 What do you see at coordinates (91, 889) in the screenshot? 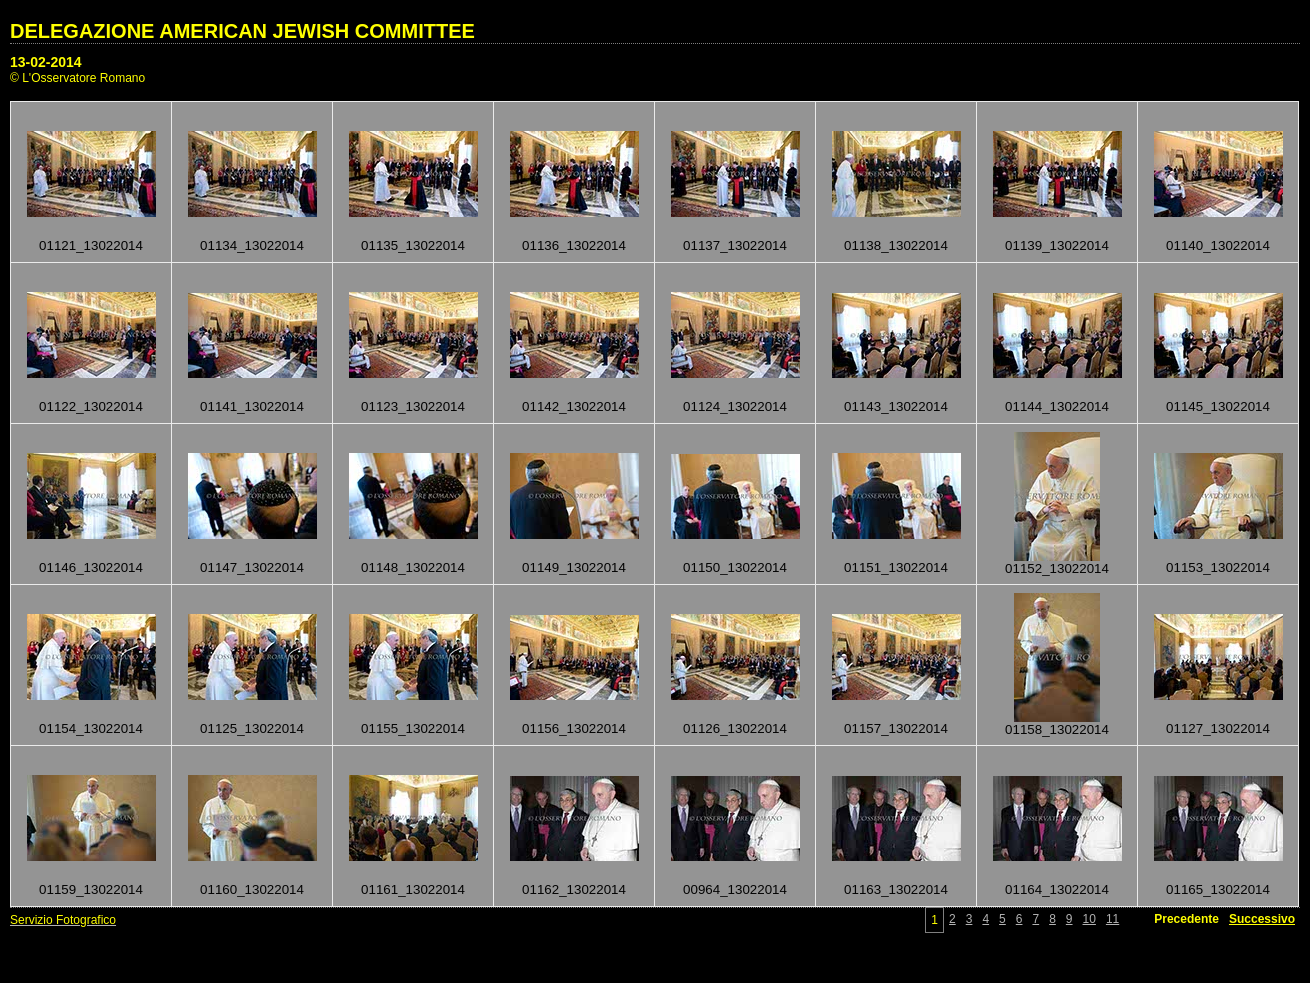
I see `01159_13022014` at bounding box center [91, 889].